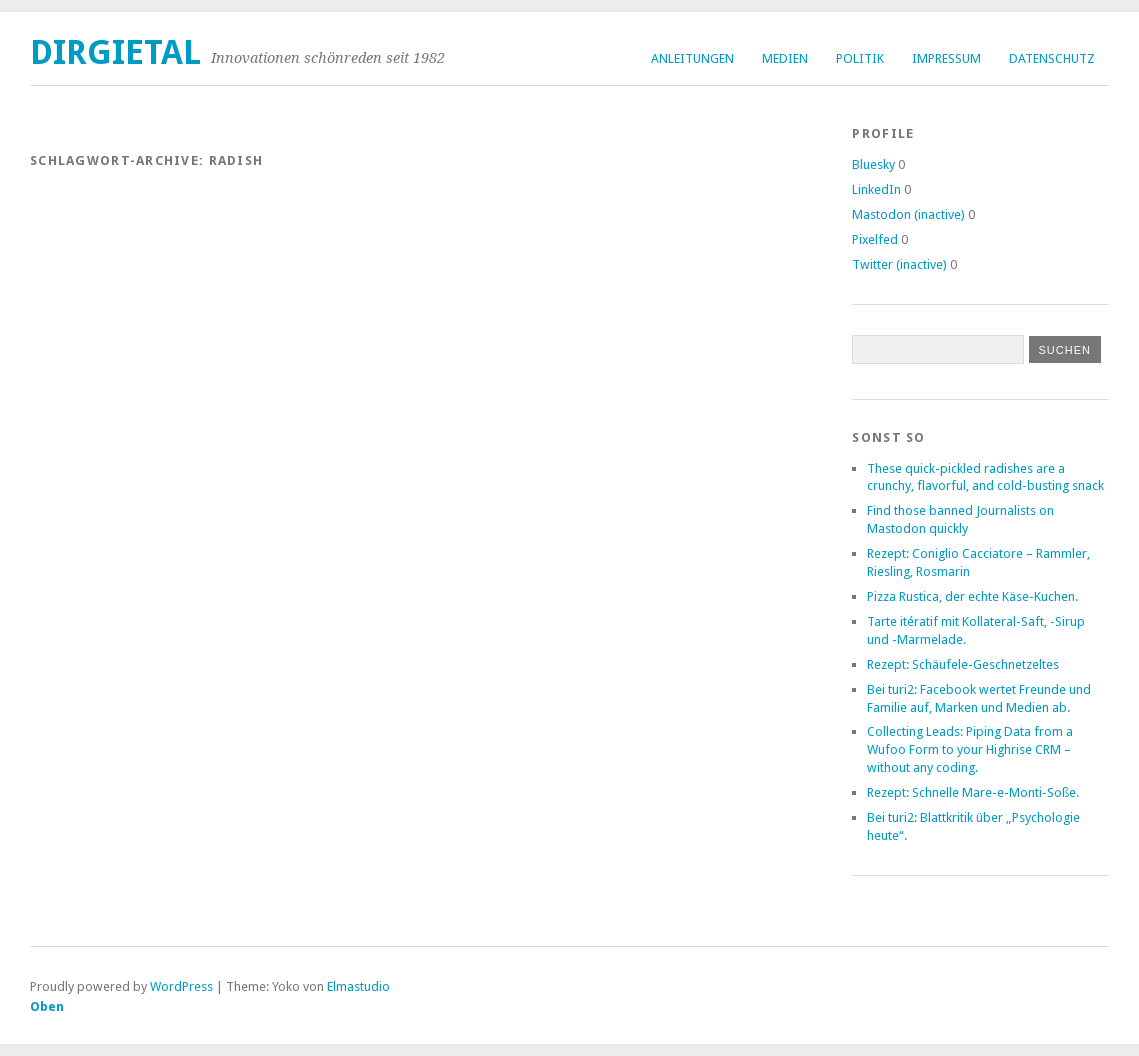 This screenshot has height=1056, width=1139. Describe the element at coordinates (115, 52) in the screenshot. I see `dirgietal` at that location.